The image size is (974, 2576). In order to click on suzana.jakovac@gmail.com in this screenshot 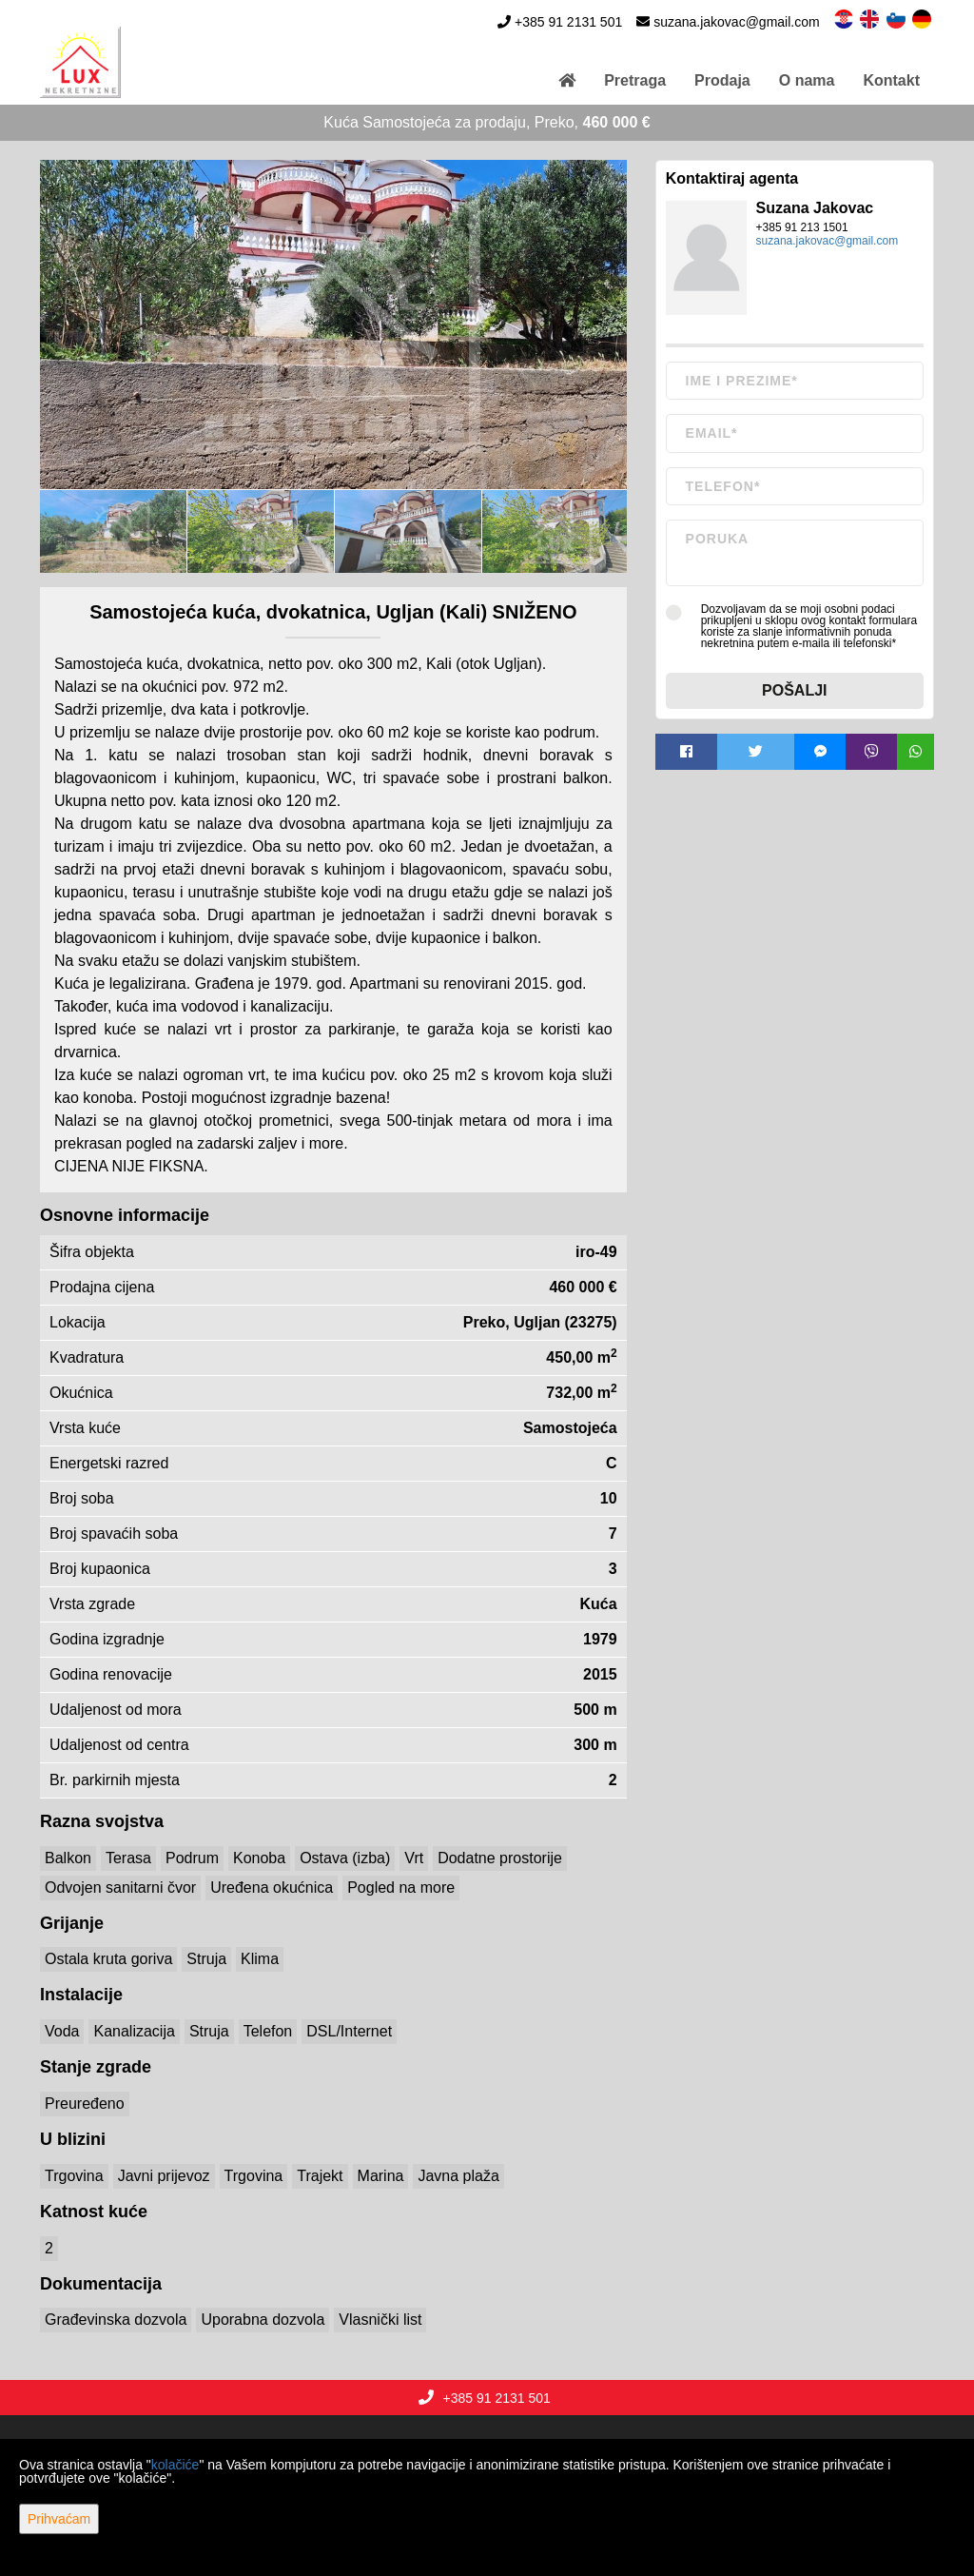, I will do `click(736, 21)`.